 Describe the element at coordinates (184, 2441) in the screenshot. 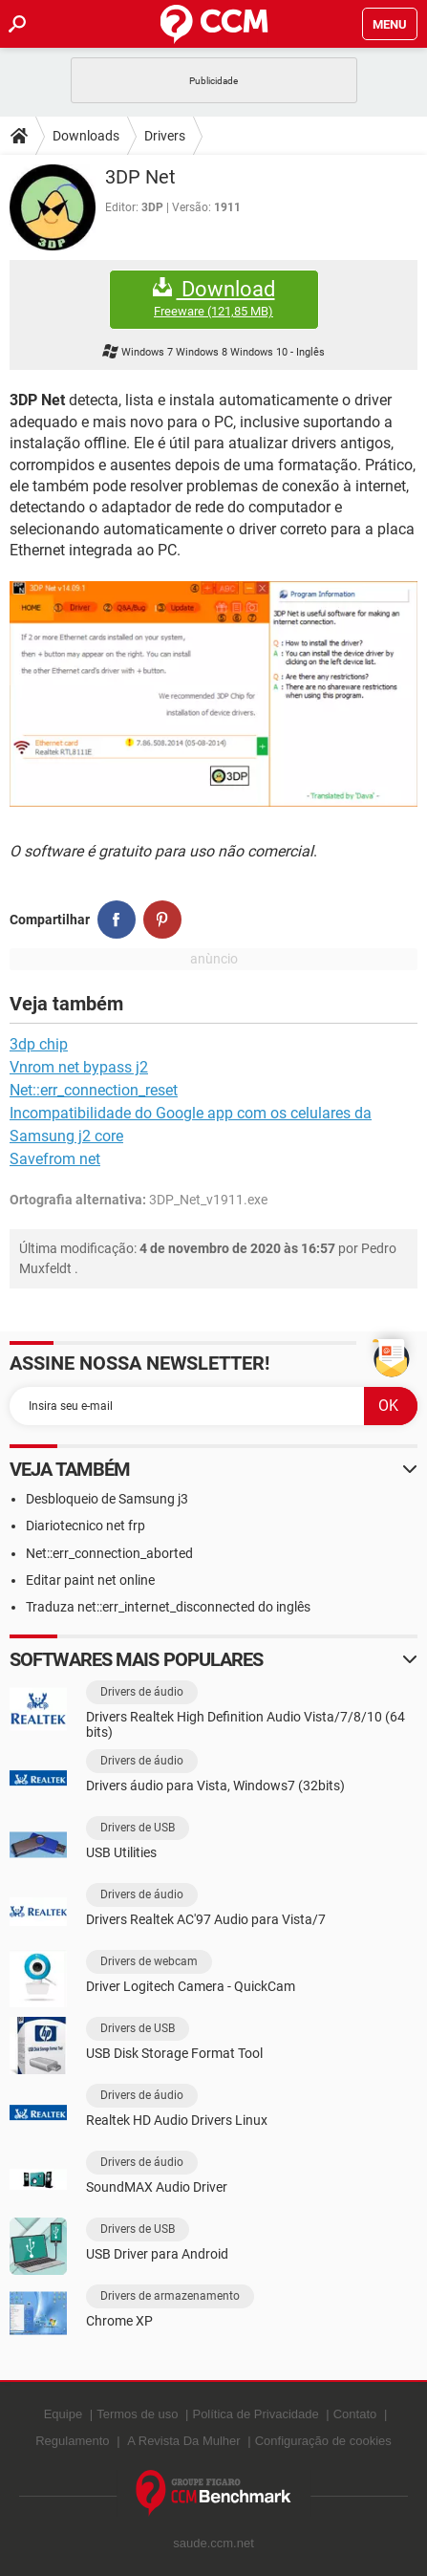

I see `A Revista Da Mulher` at that location.